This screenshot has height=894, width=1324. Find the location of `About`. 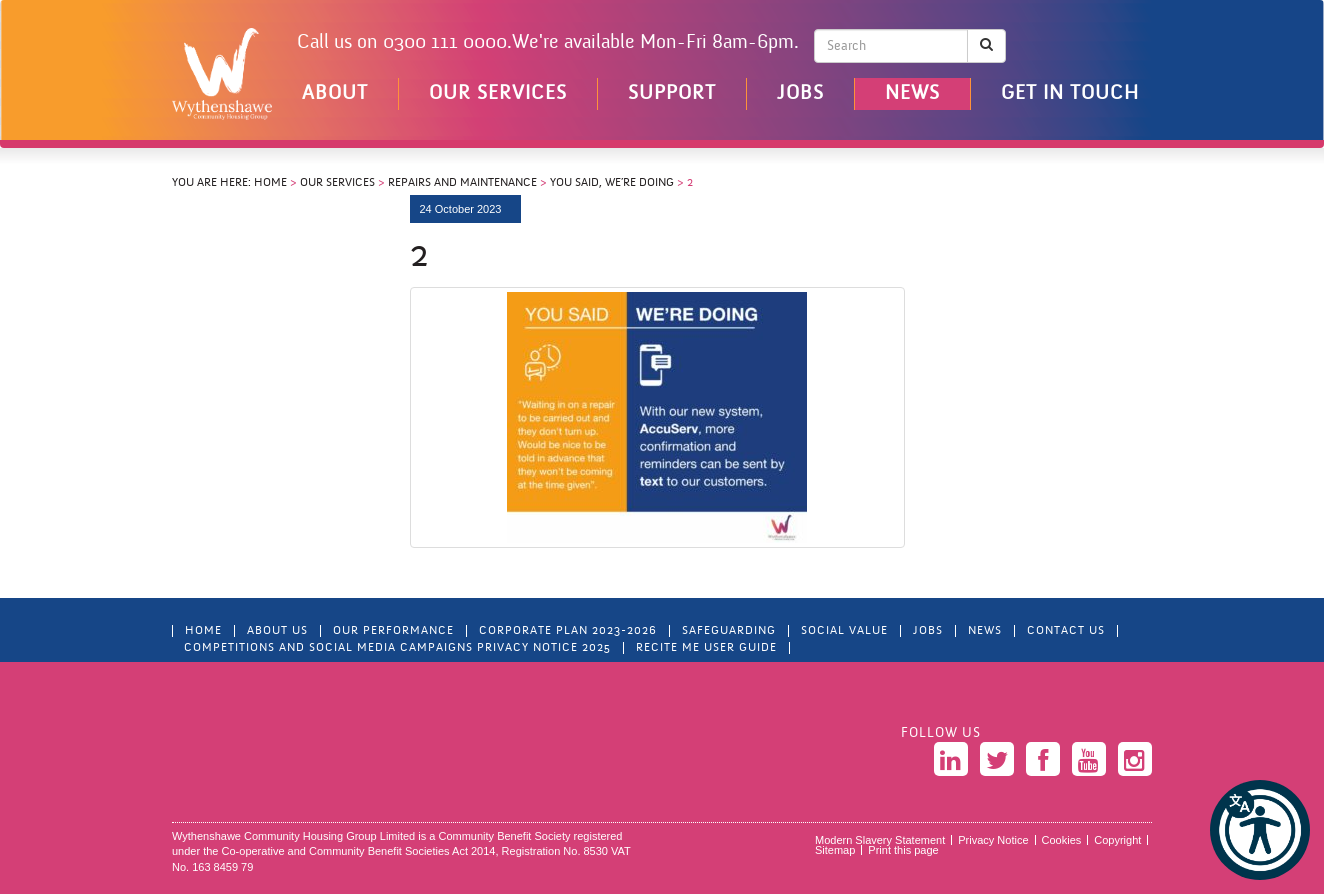

About is located at coordinates (335, 94).